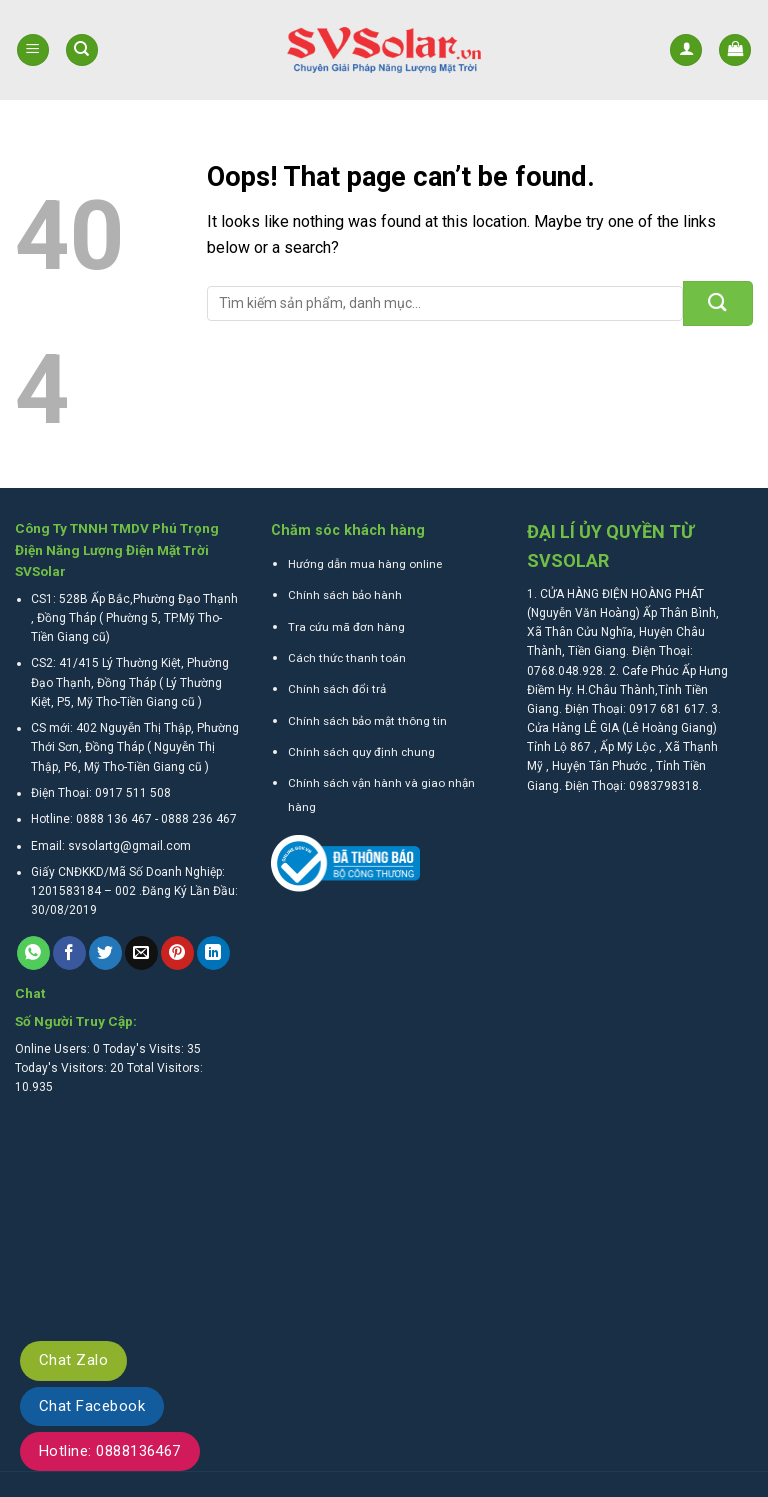 The height and width of the screenshot is (1497, 768). What do you see at coordinates (718, 303) in the screenshot?
I see `[Submit]` at bounding box center [718, 303].